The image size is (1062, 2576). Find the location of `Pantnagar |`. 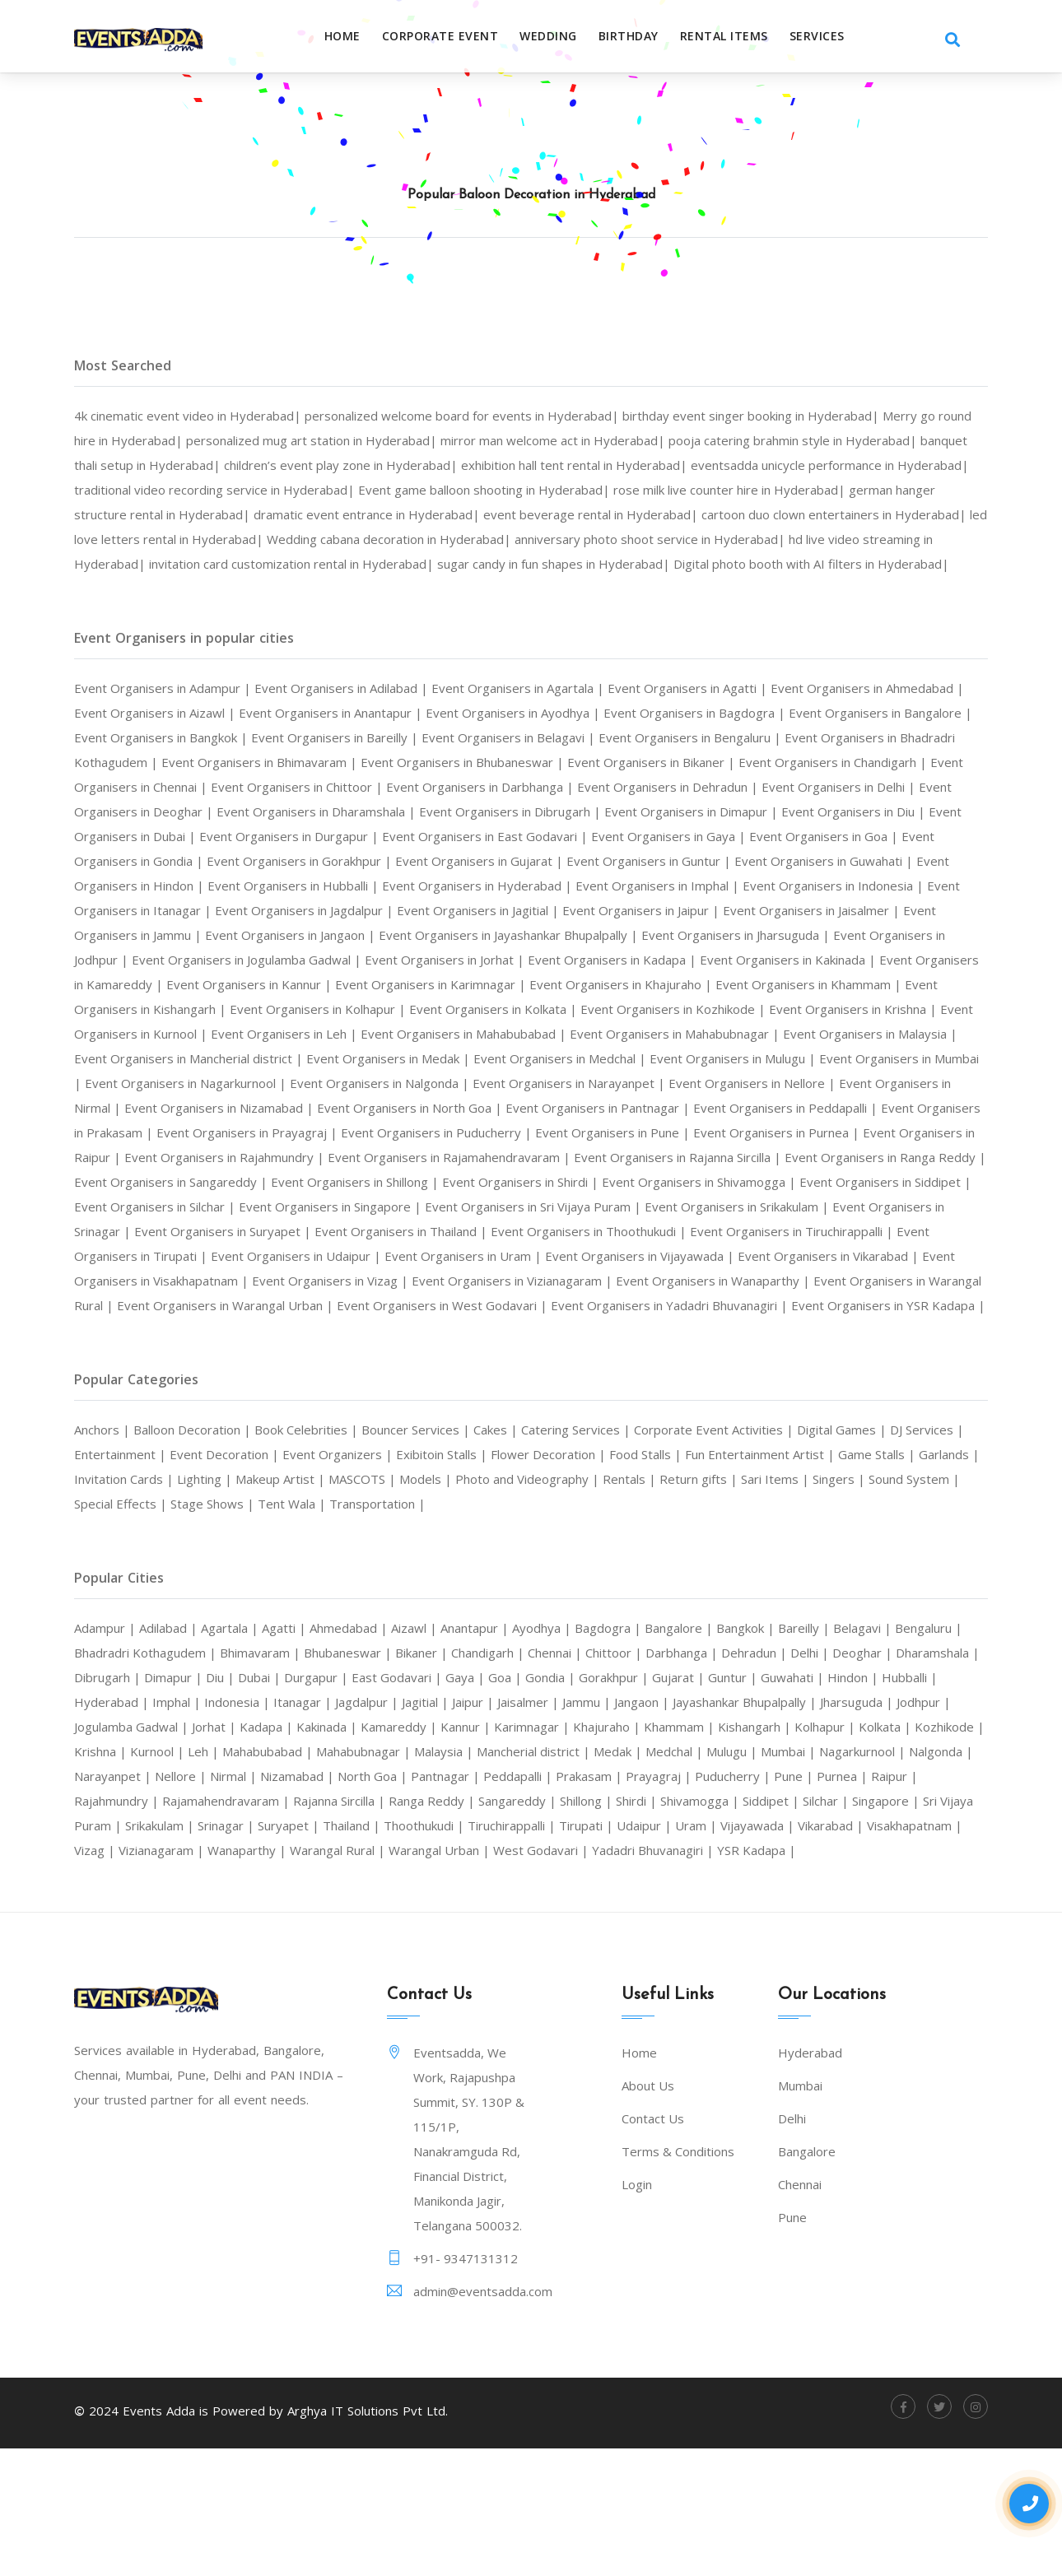

Pantnagar | is located at coordinates (125, 1899).